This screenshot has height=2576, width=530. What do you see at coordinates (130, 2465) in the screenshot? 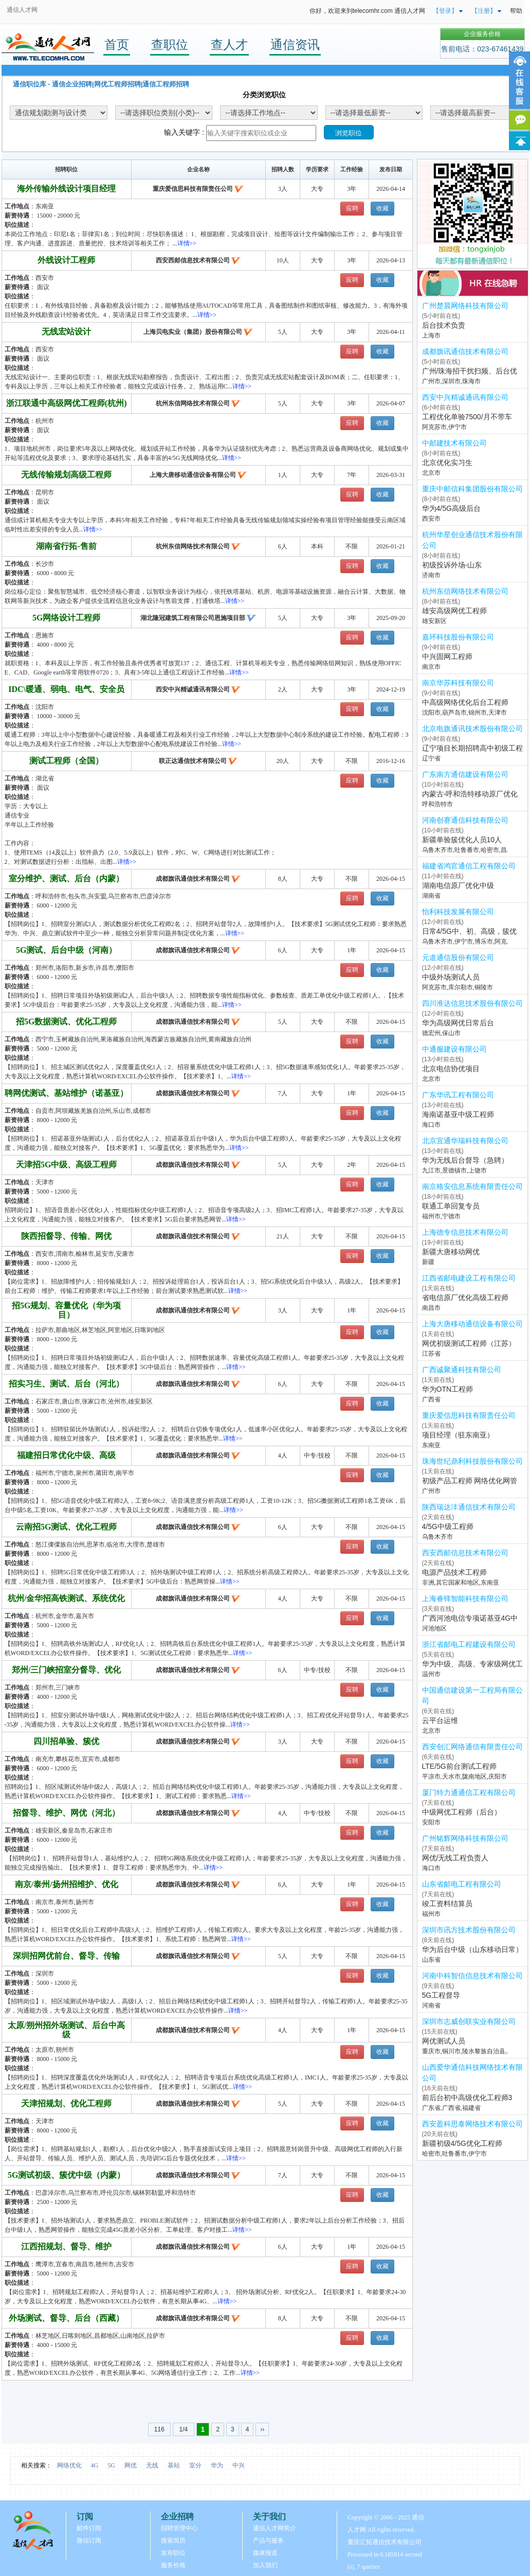
I see `网优` at bounding box center [130, 2465].